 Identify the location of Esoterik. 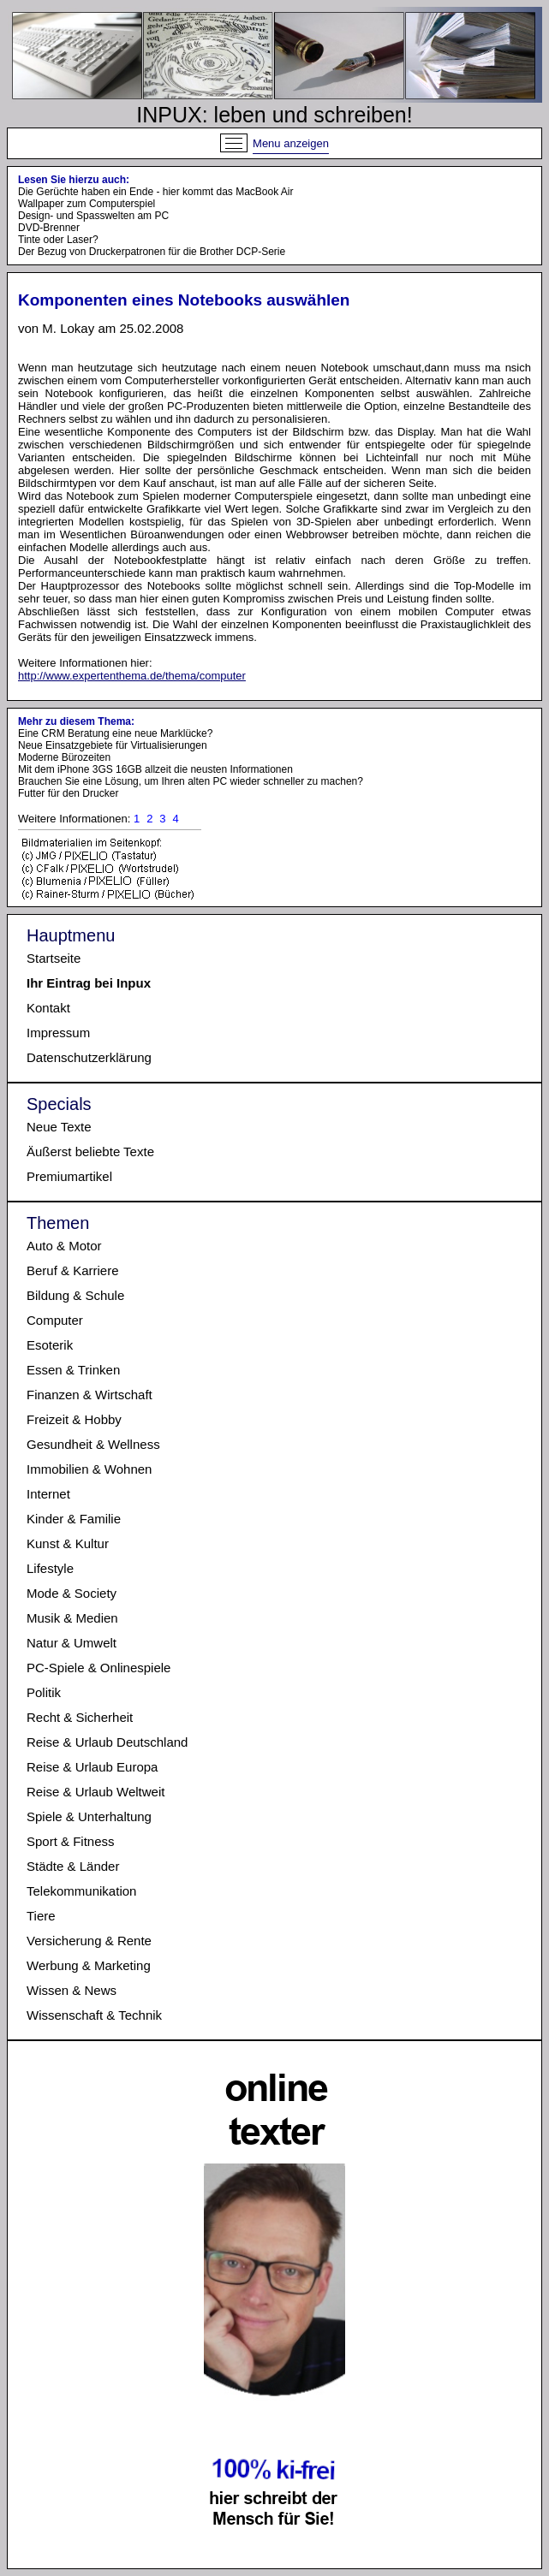
(50, 1345).